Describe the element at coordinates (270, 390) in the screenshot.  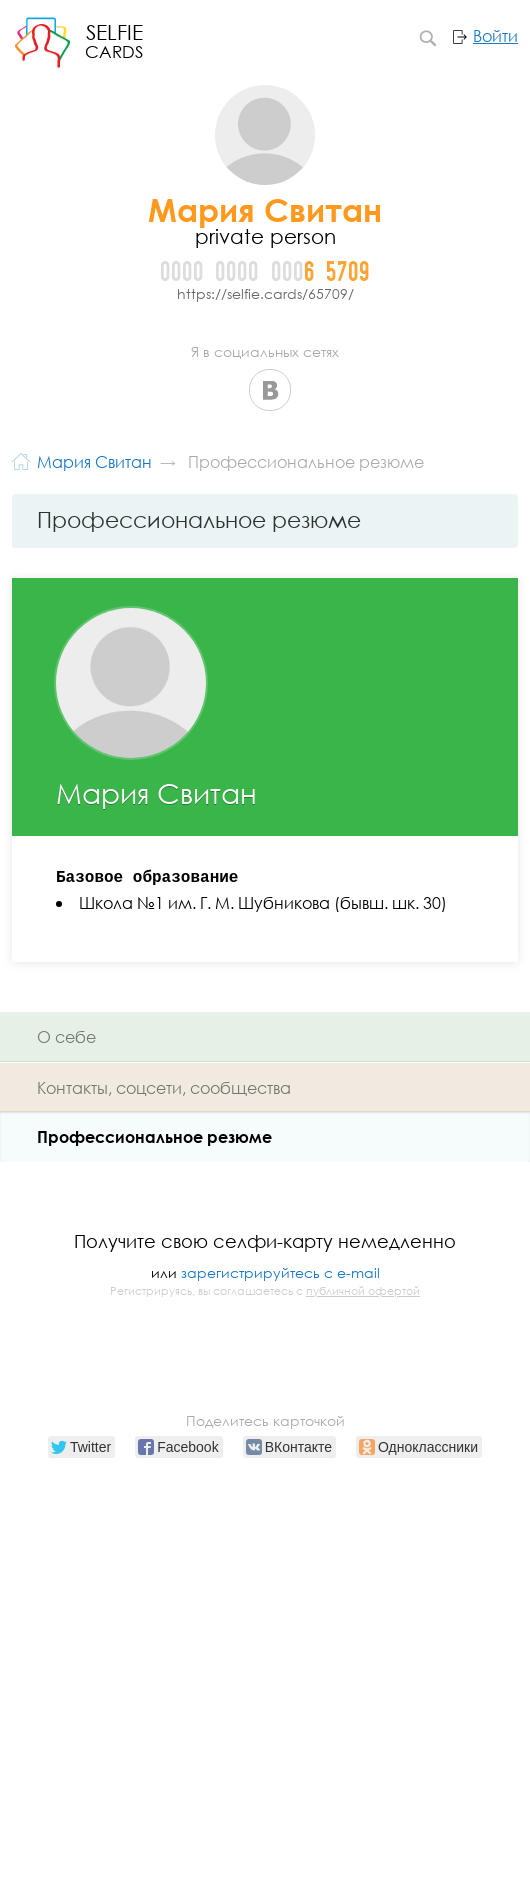
I see `ВКонтакте` at that location.